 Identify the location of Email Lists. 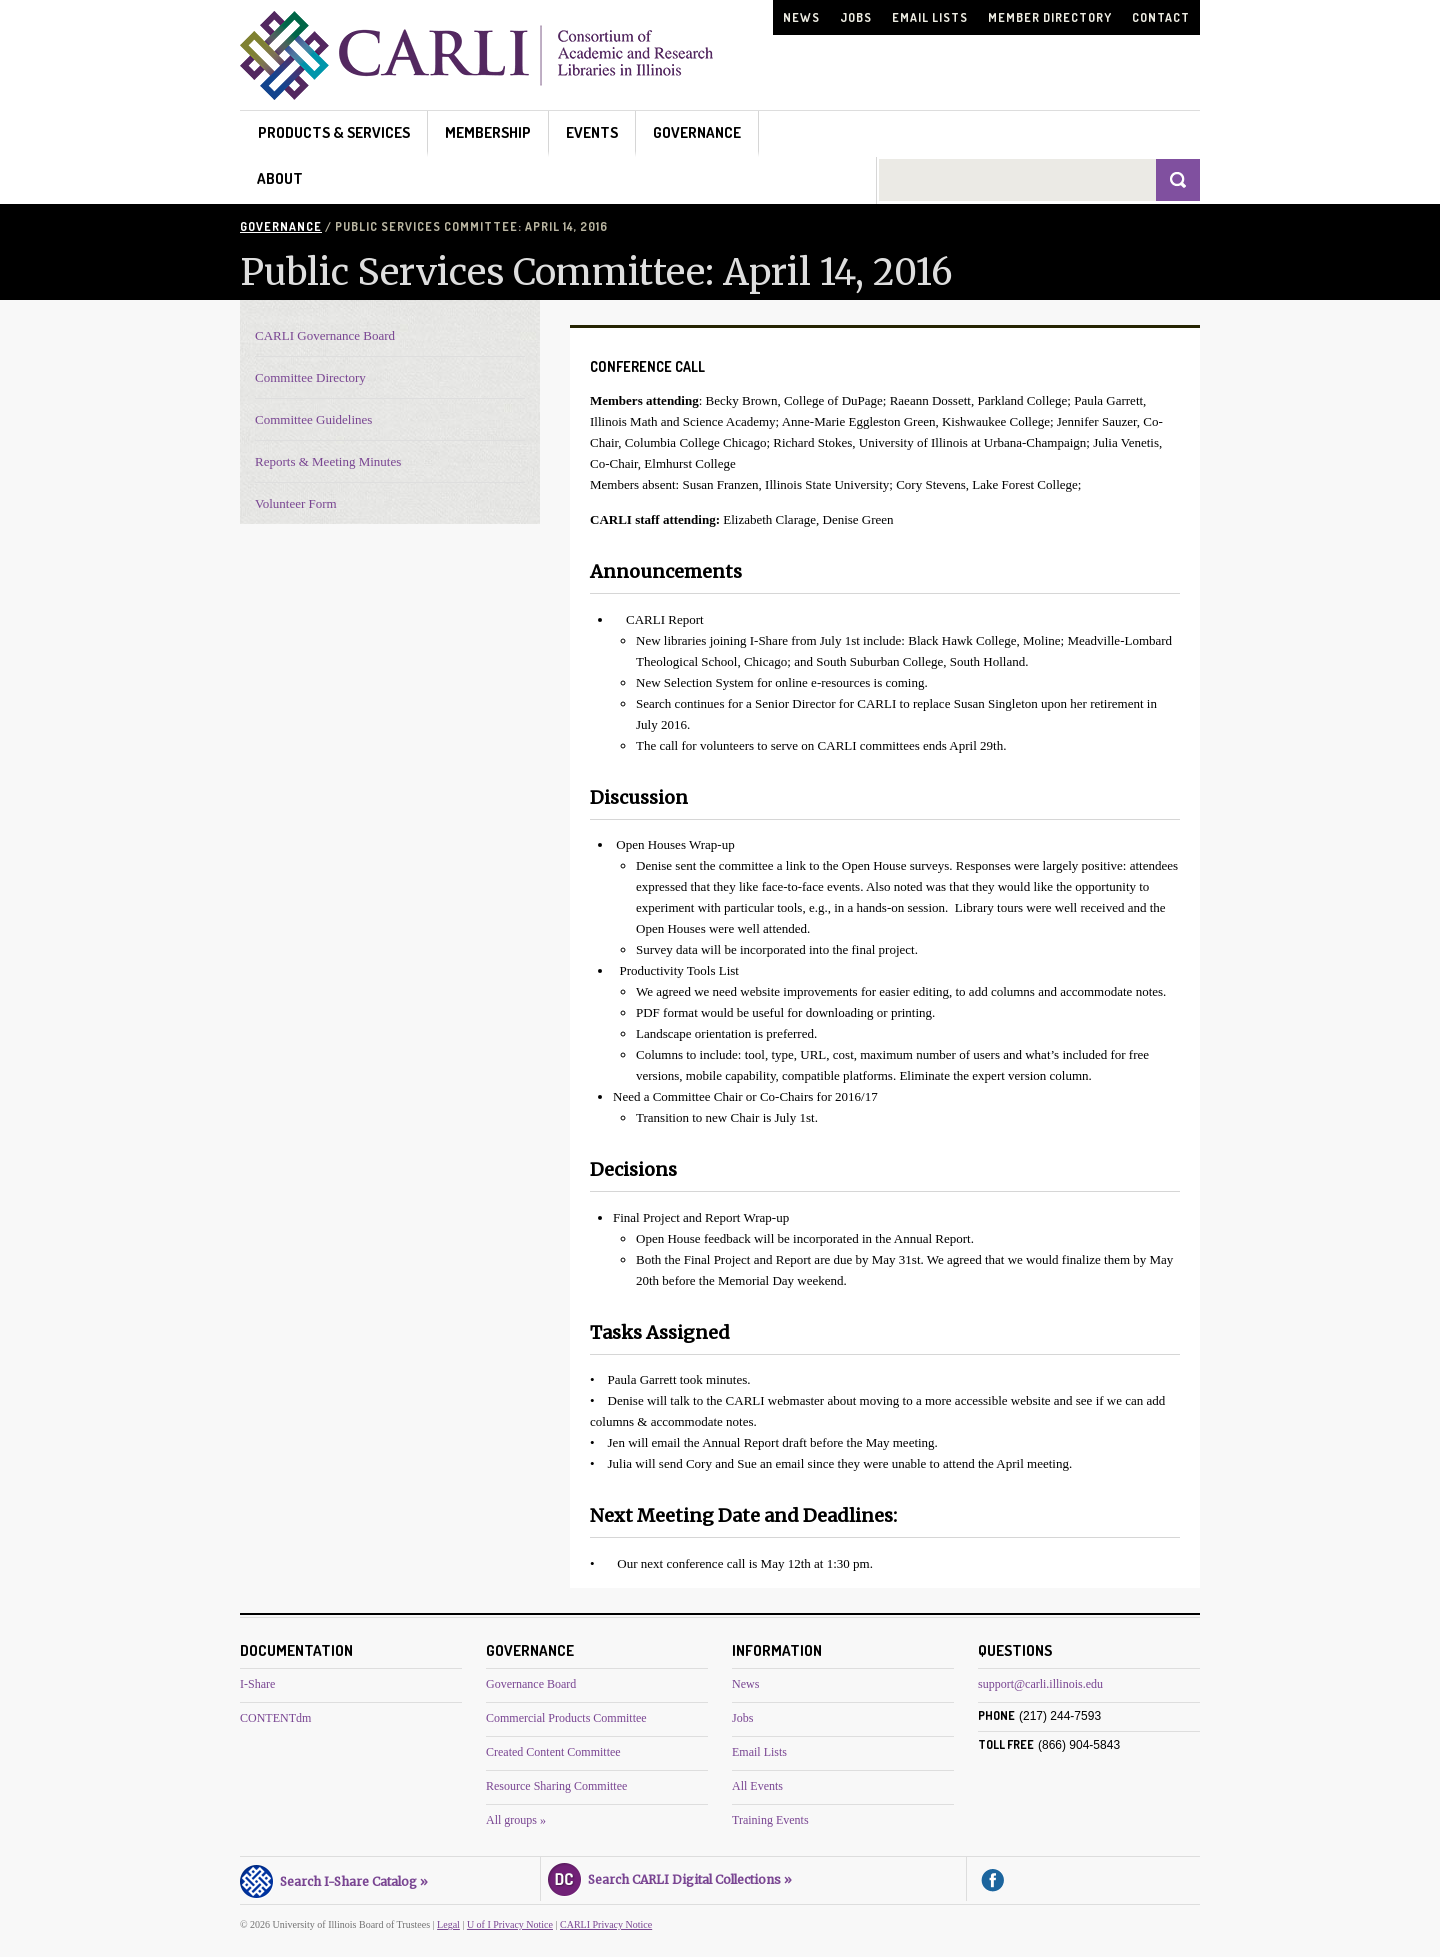
(930, 17).